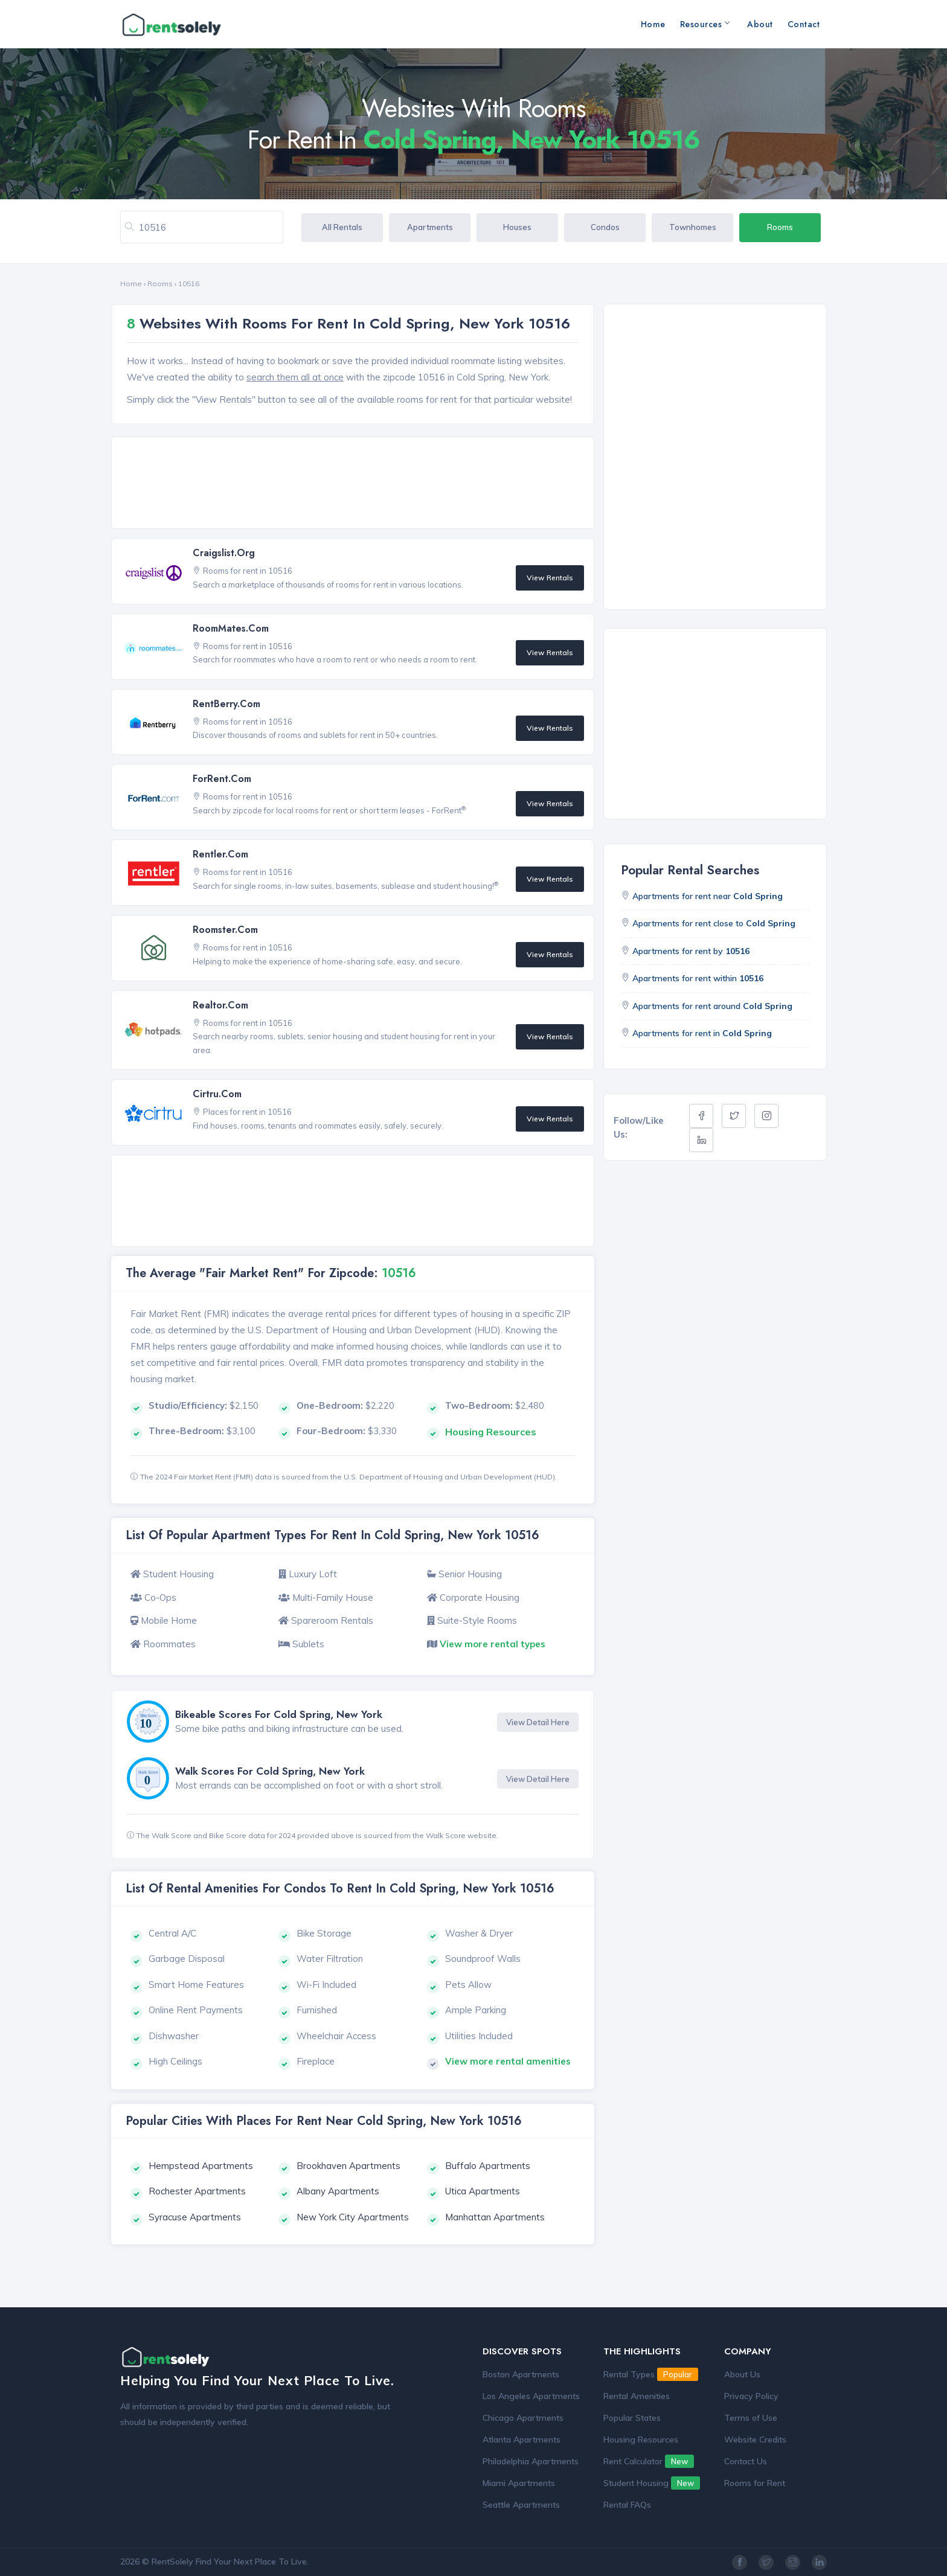  What do you see at coordinates (550, 577) in the screenshot?
I see `View Rentals` at bounding box center [550, 577].